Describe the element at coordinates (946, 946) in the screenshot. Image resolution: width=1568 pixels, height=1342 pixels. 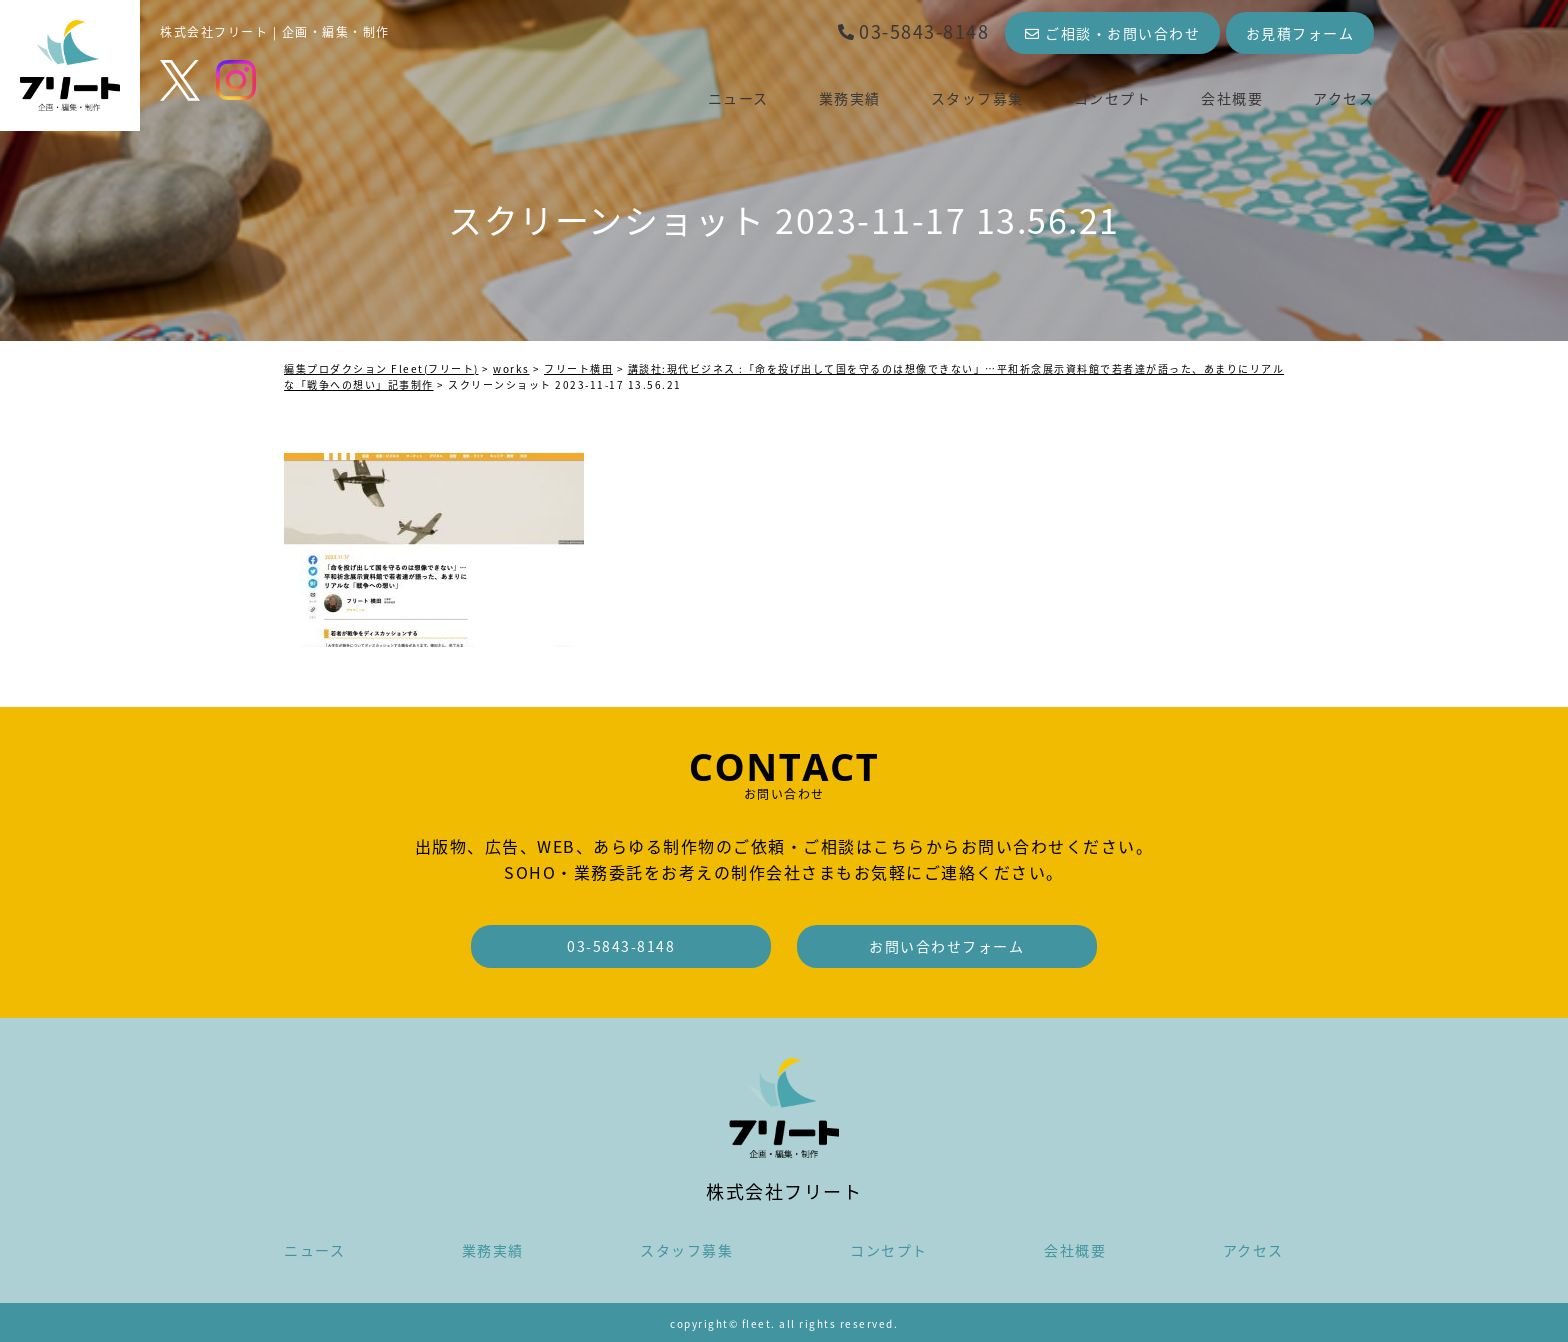
I see `お問い合わせフォーム` at that location.